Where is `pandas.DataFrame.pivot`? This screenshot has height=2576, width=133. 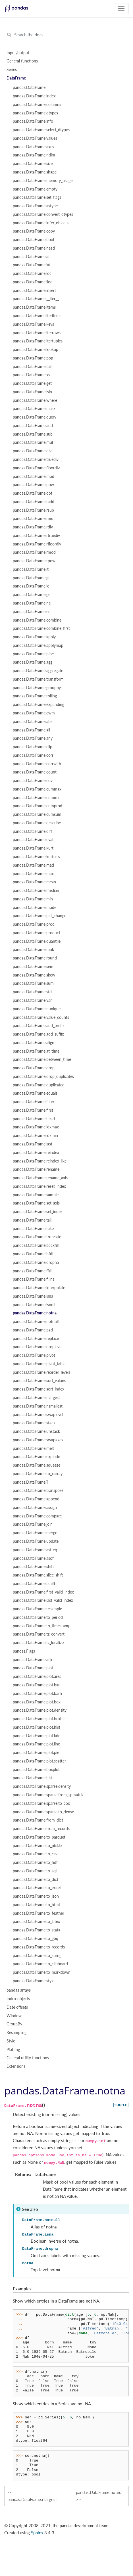 pandas.DataFrame.pivot is located at coordinates (34, 1355).